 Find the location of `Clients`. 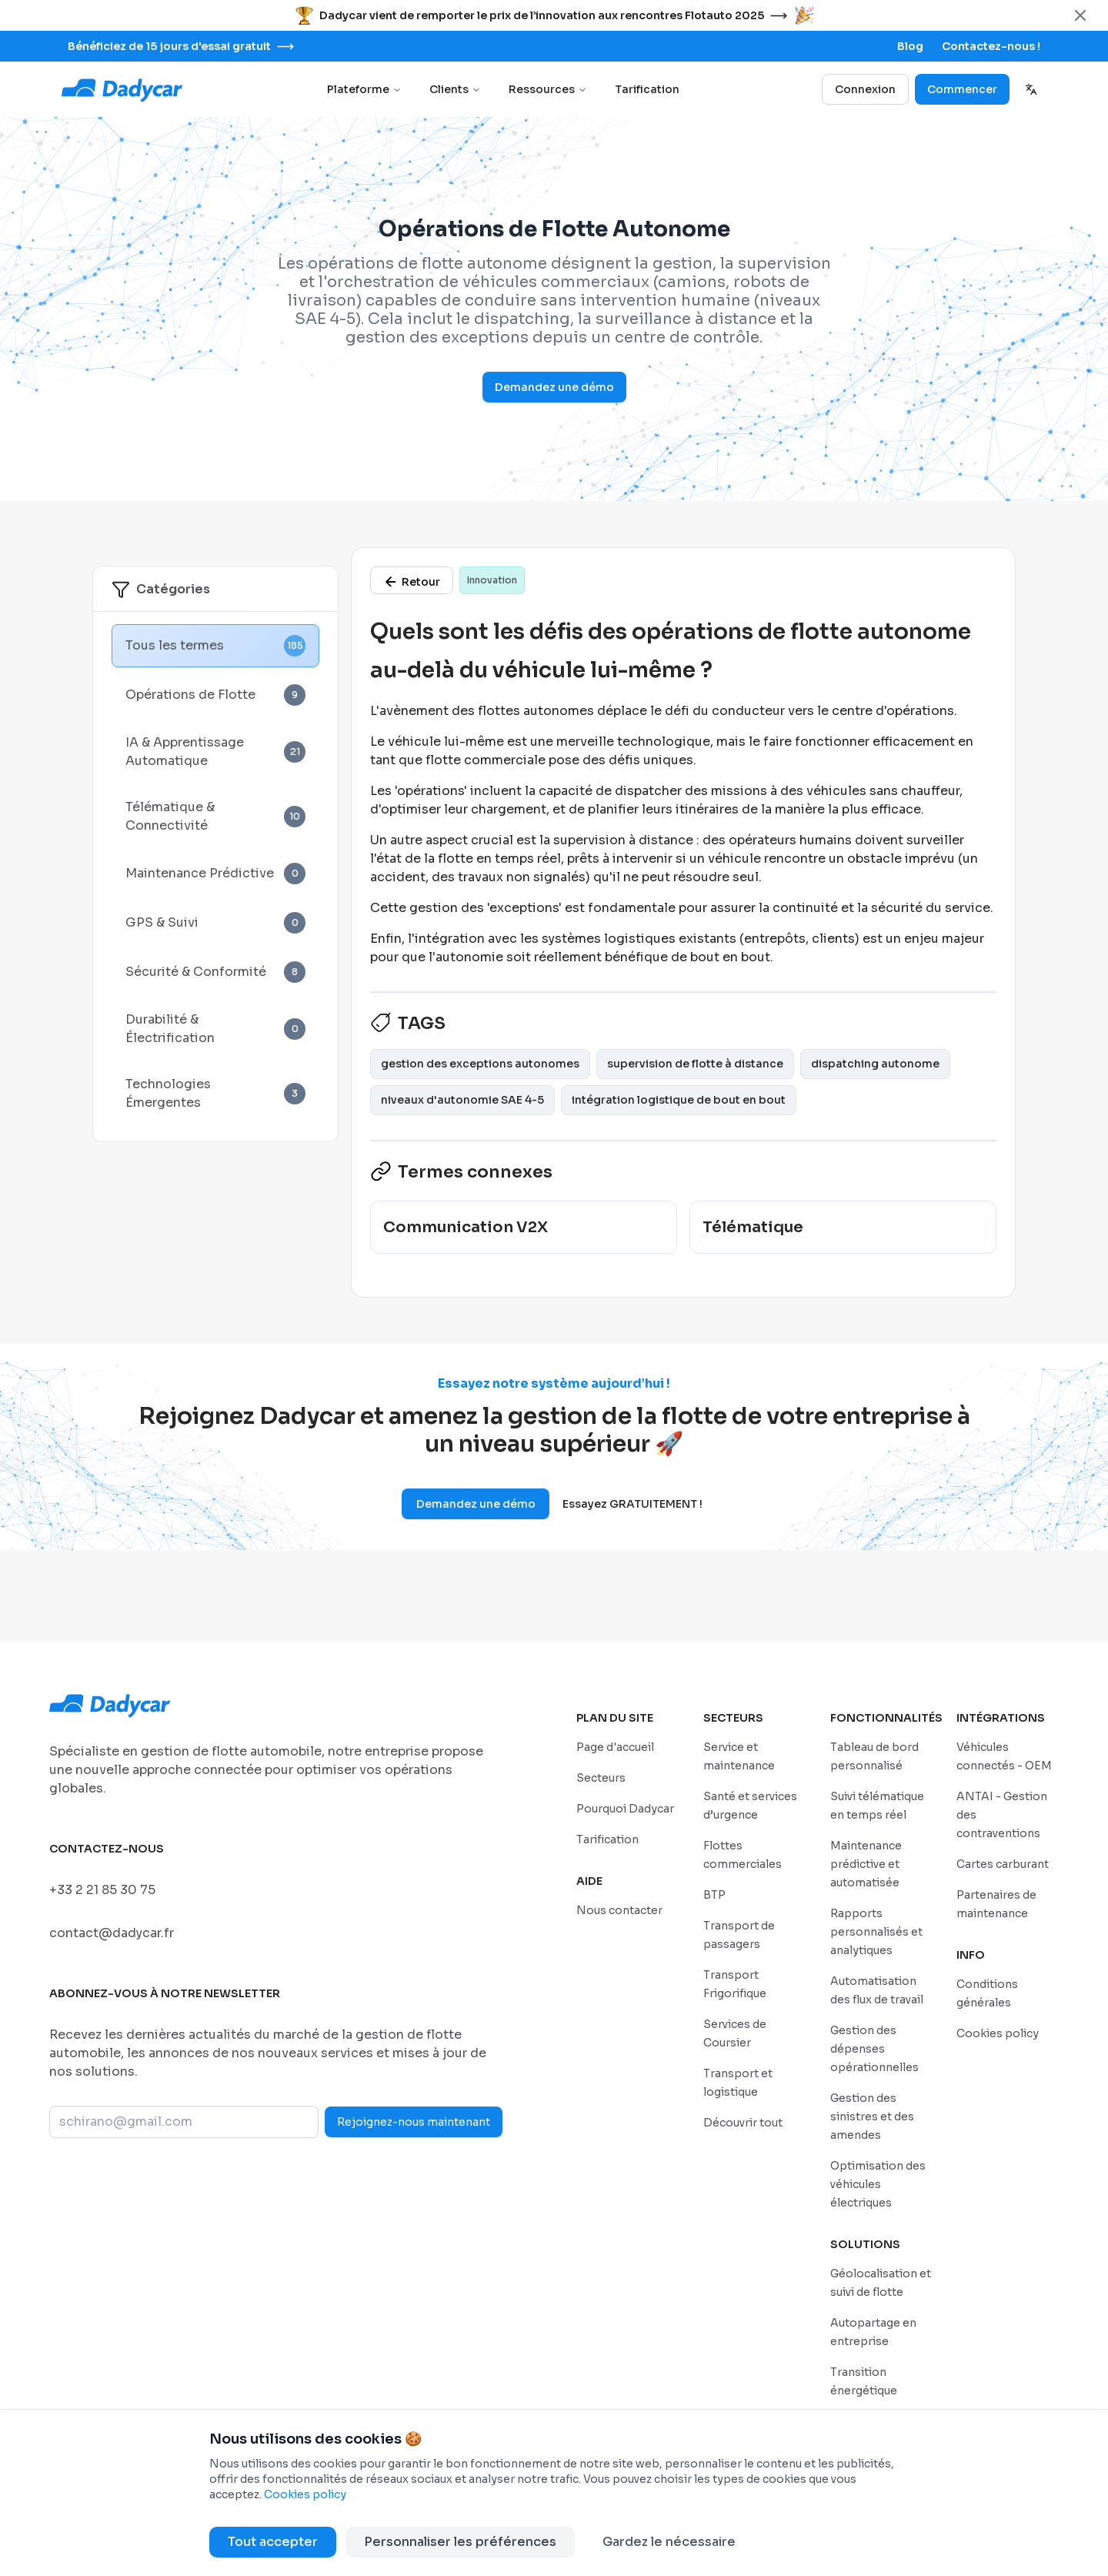

Clients is located at coordinates (455, 89).